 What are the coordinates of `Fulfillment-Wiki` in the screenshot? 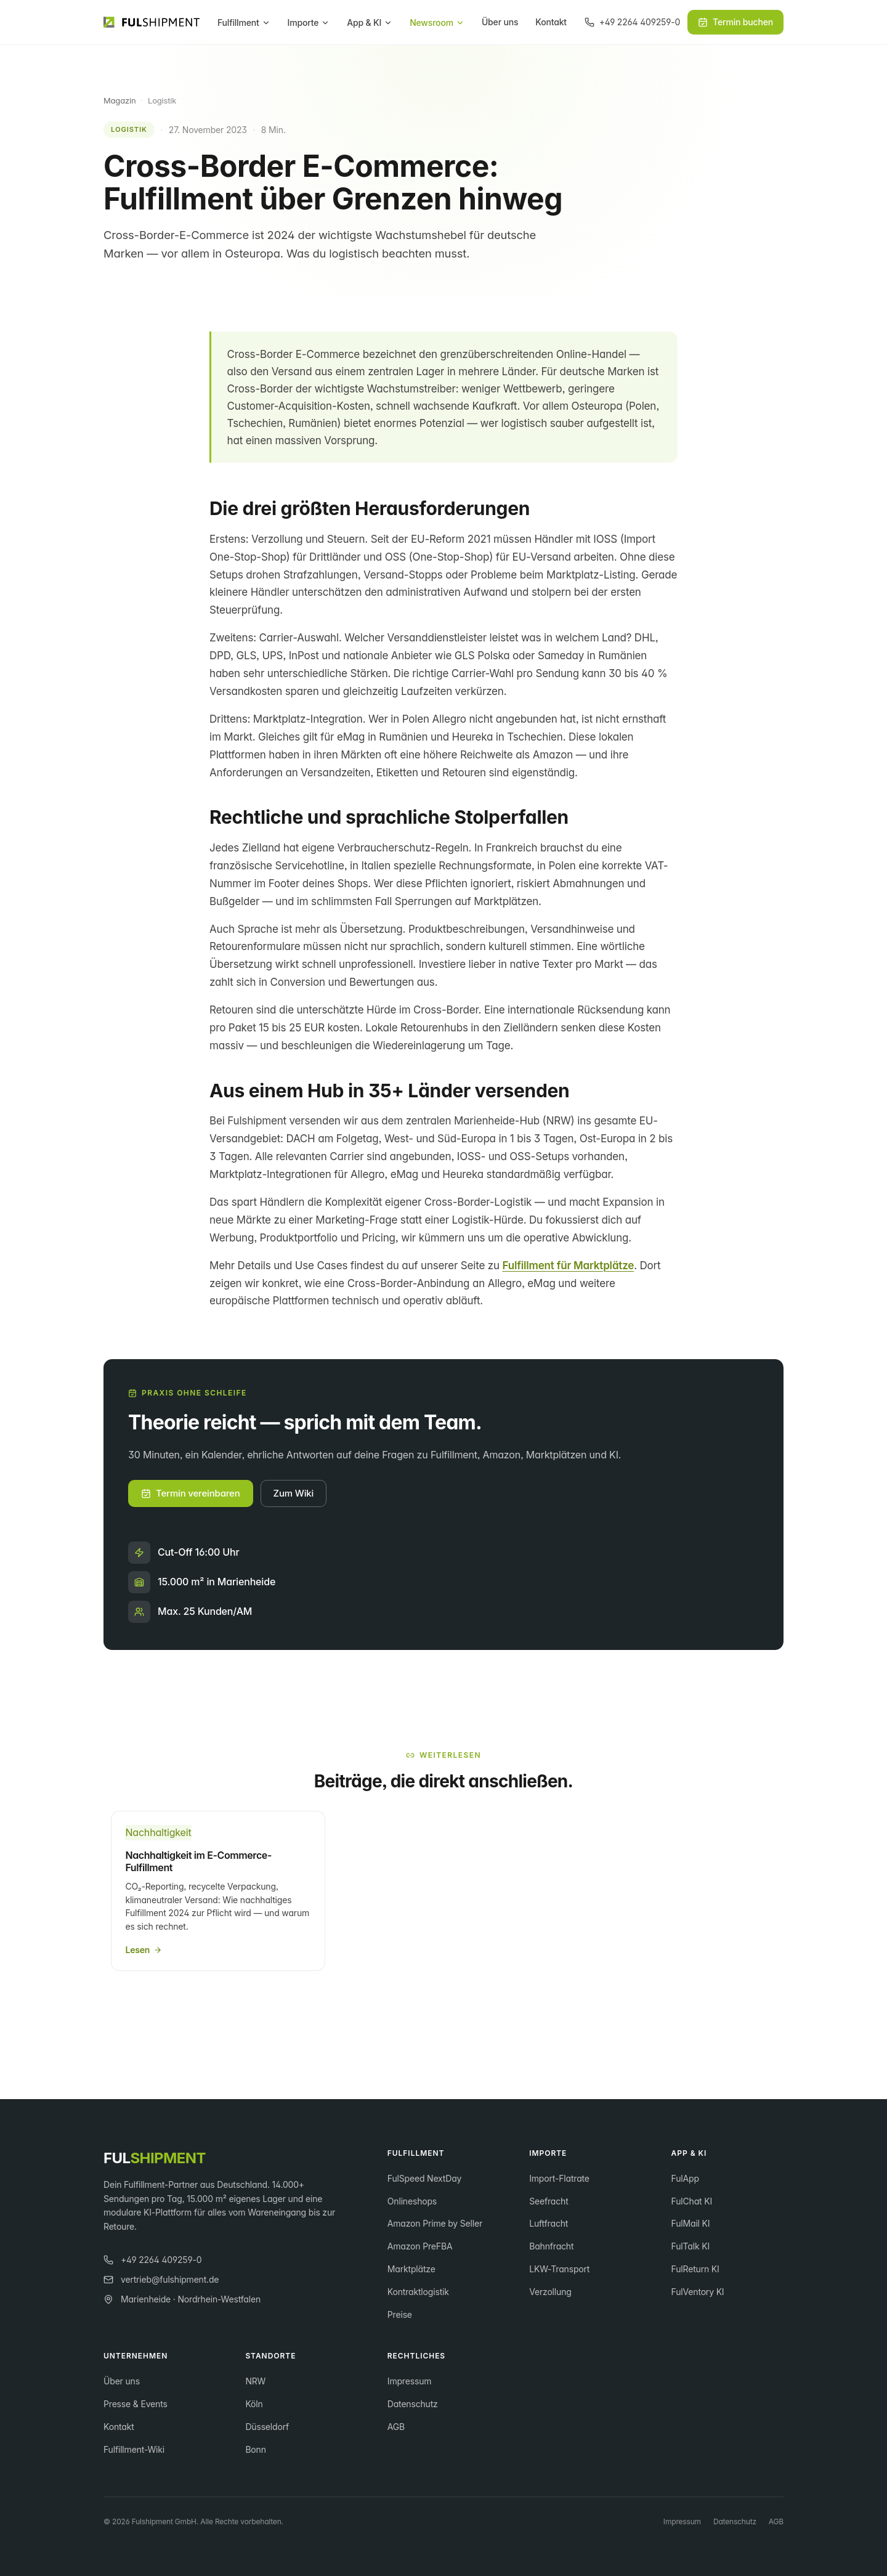 It's located at (133, 2449).